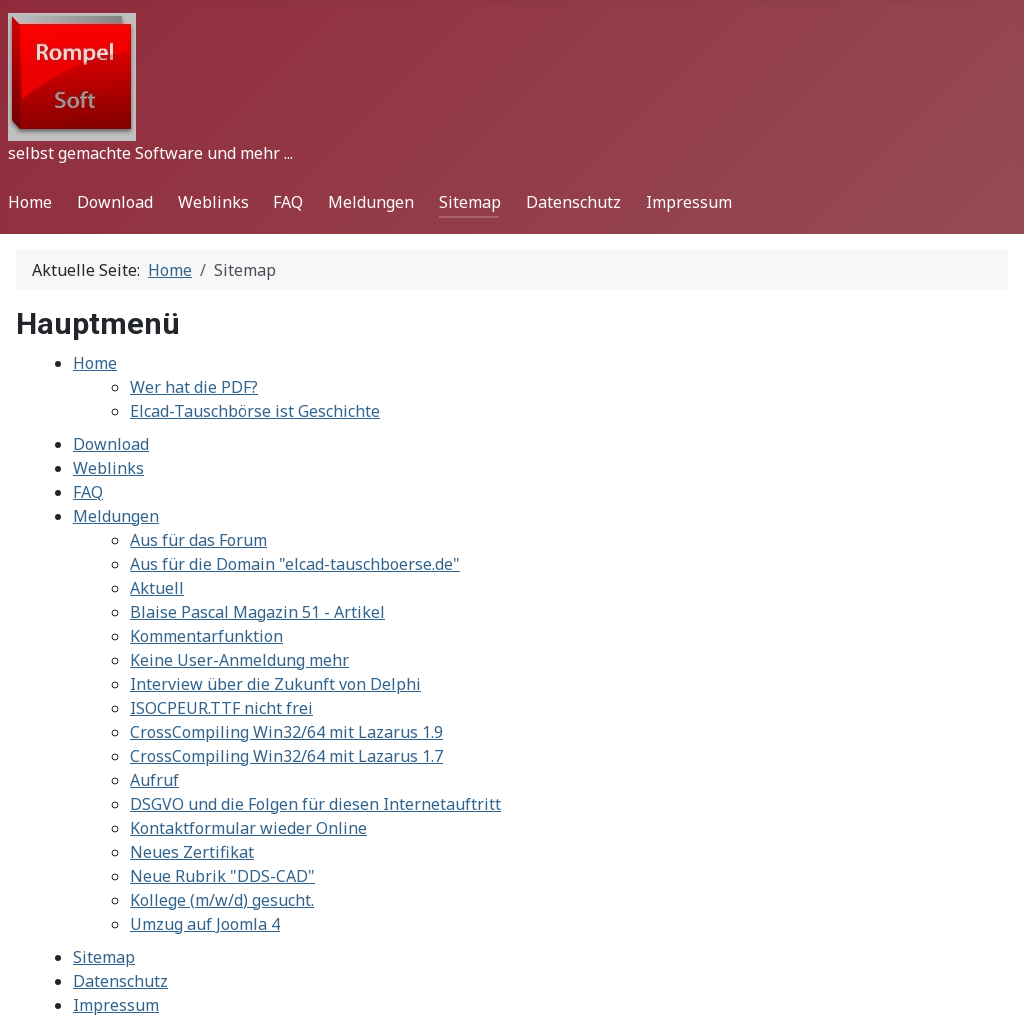  Describe the element at coordinates (192, 852) in the screenshot. I see `Neues Zertifikat` at that location.